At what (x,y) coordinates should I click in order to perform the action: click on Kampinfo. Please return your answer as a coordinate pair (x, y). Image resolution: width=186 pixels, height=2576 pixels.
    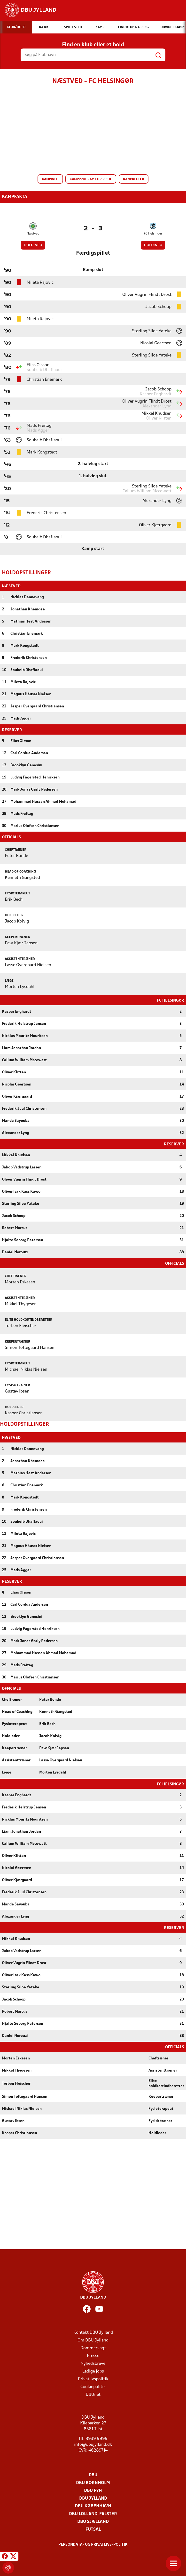
    Looking at the image, I should click on (50, 179).